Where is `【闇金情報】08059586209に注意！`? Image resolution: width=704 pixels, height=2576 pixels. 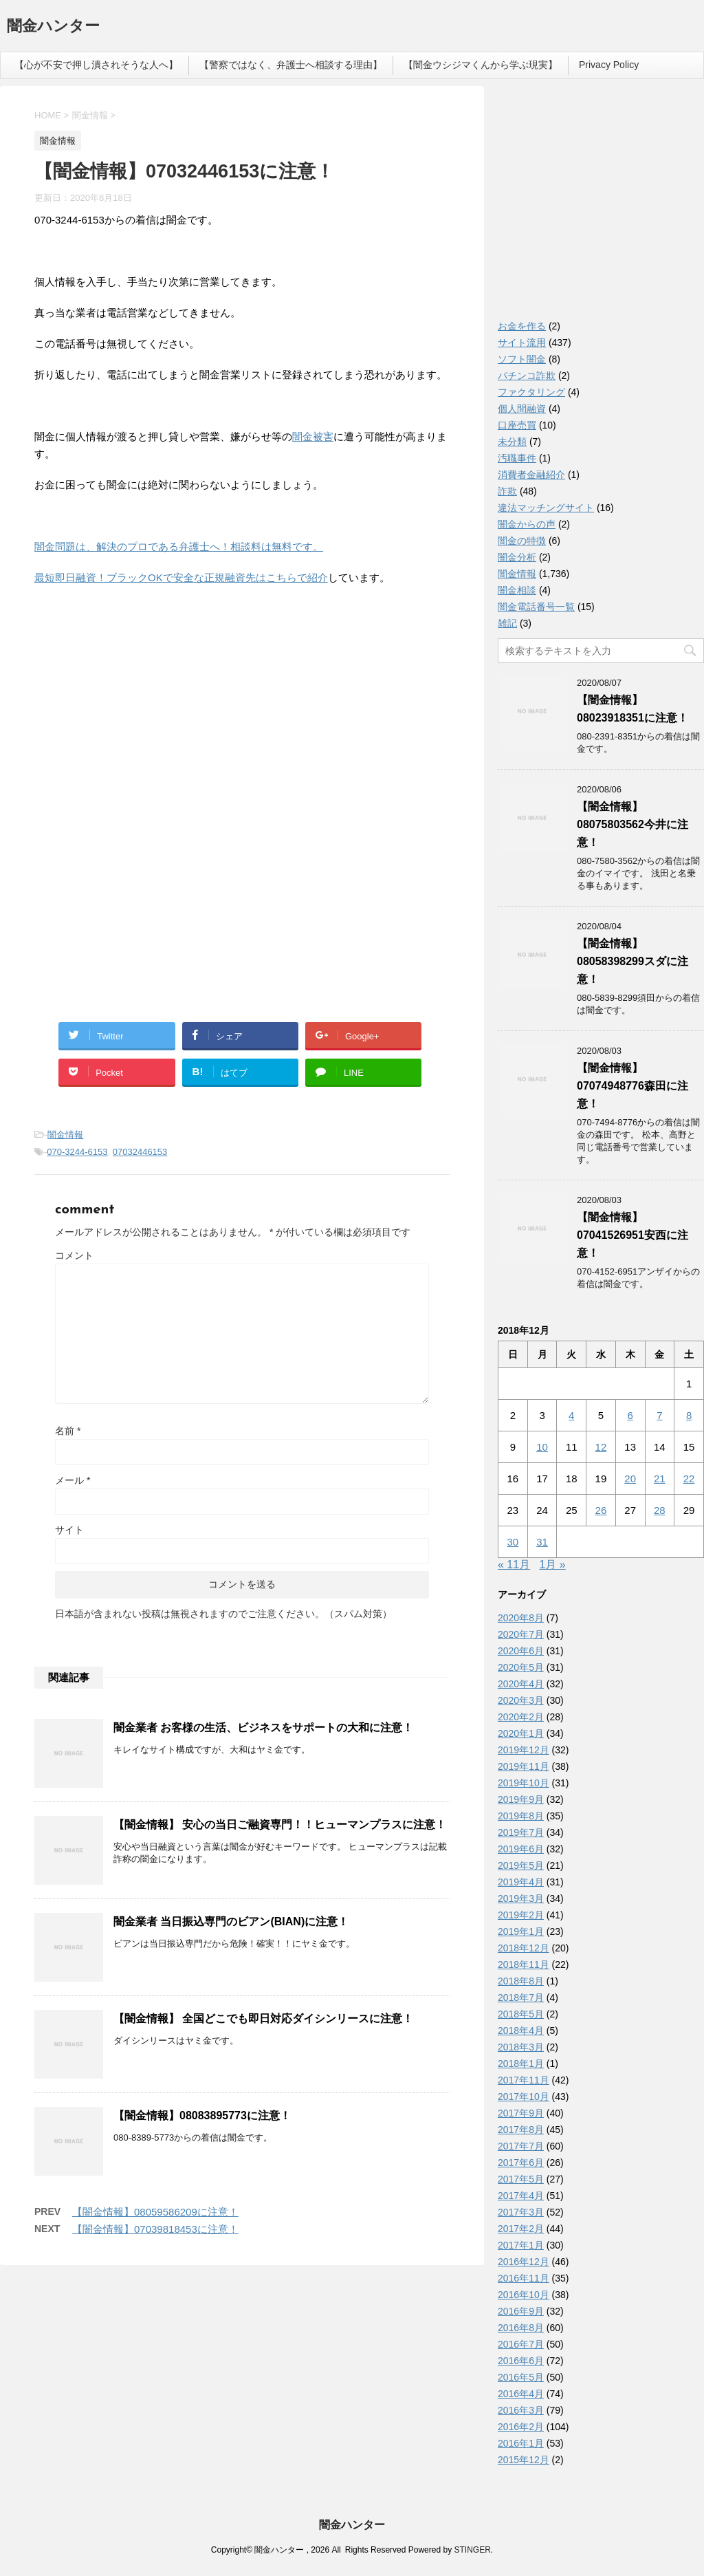
【闇金情報】08059586209に注意！ is located at coordinates (155, 2212).